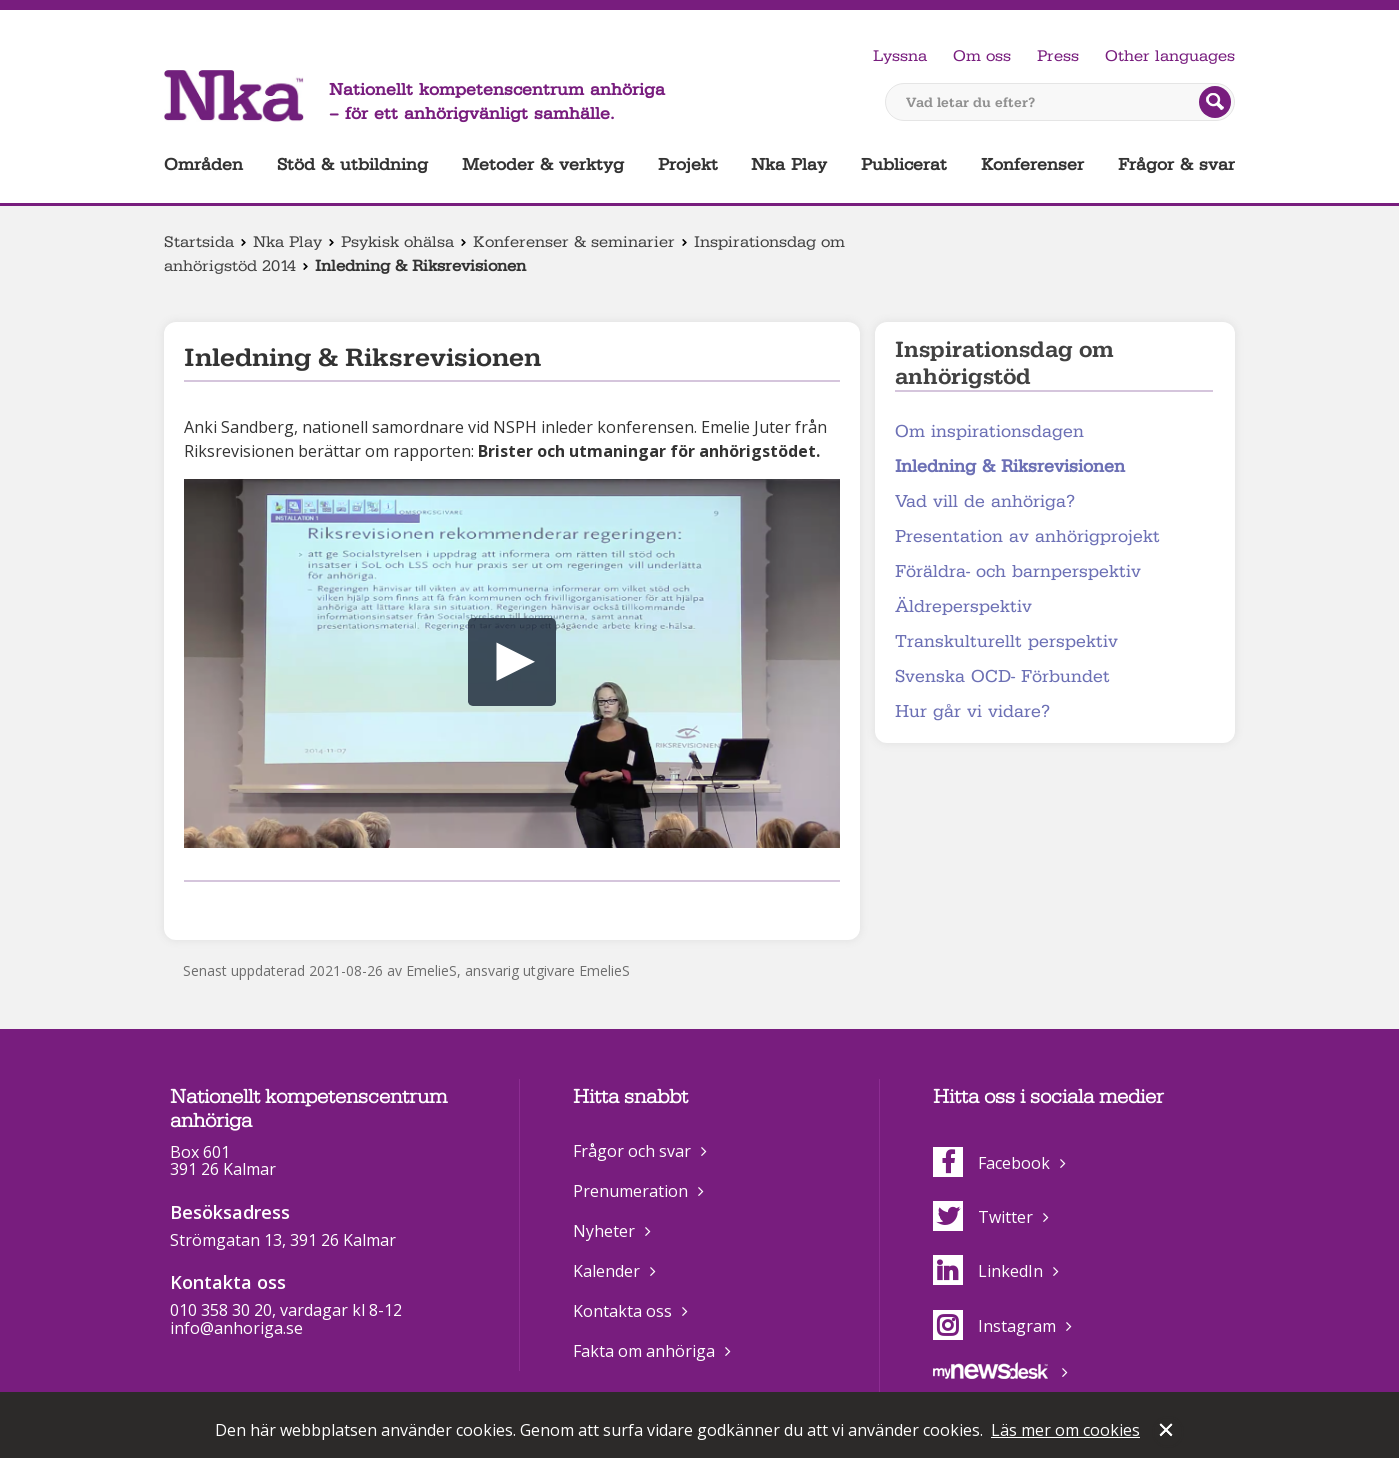 This screenshot has height=1458, width=1399. I want to click on Presentation av anhörigprojekt, so click(1027, 536).